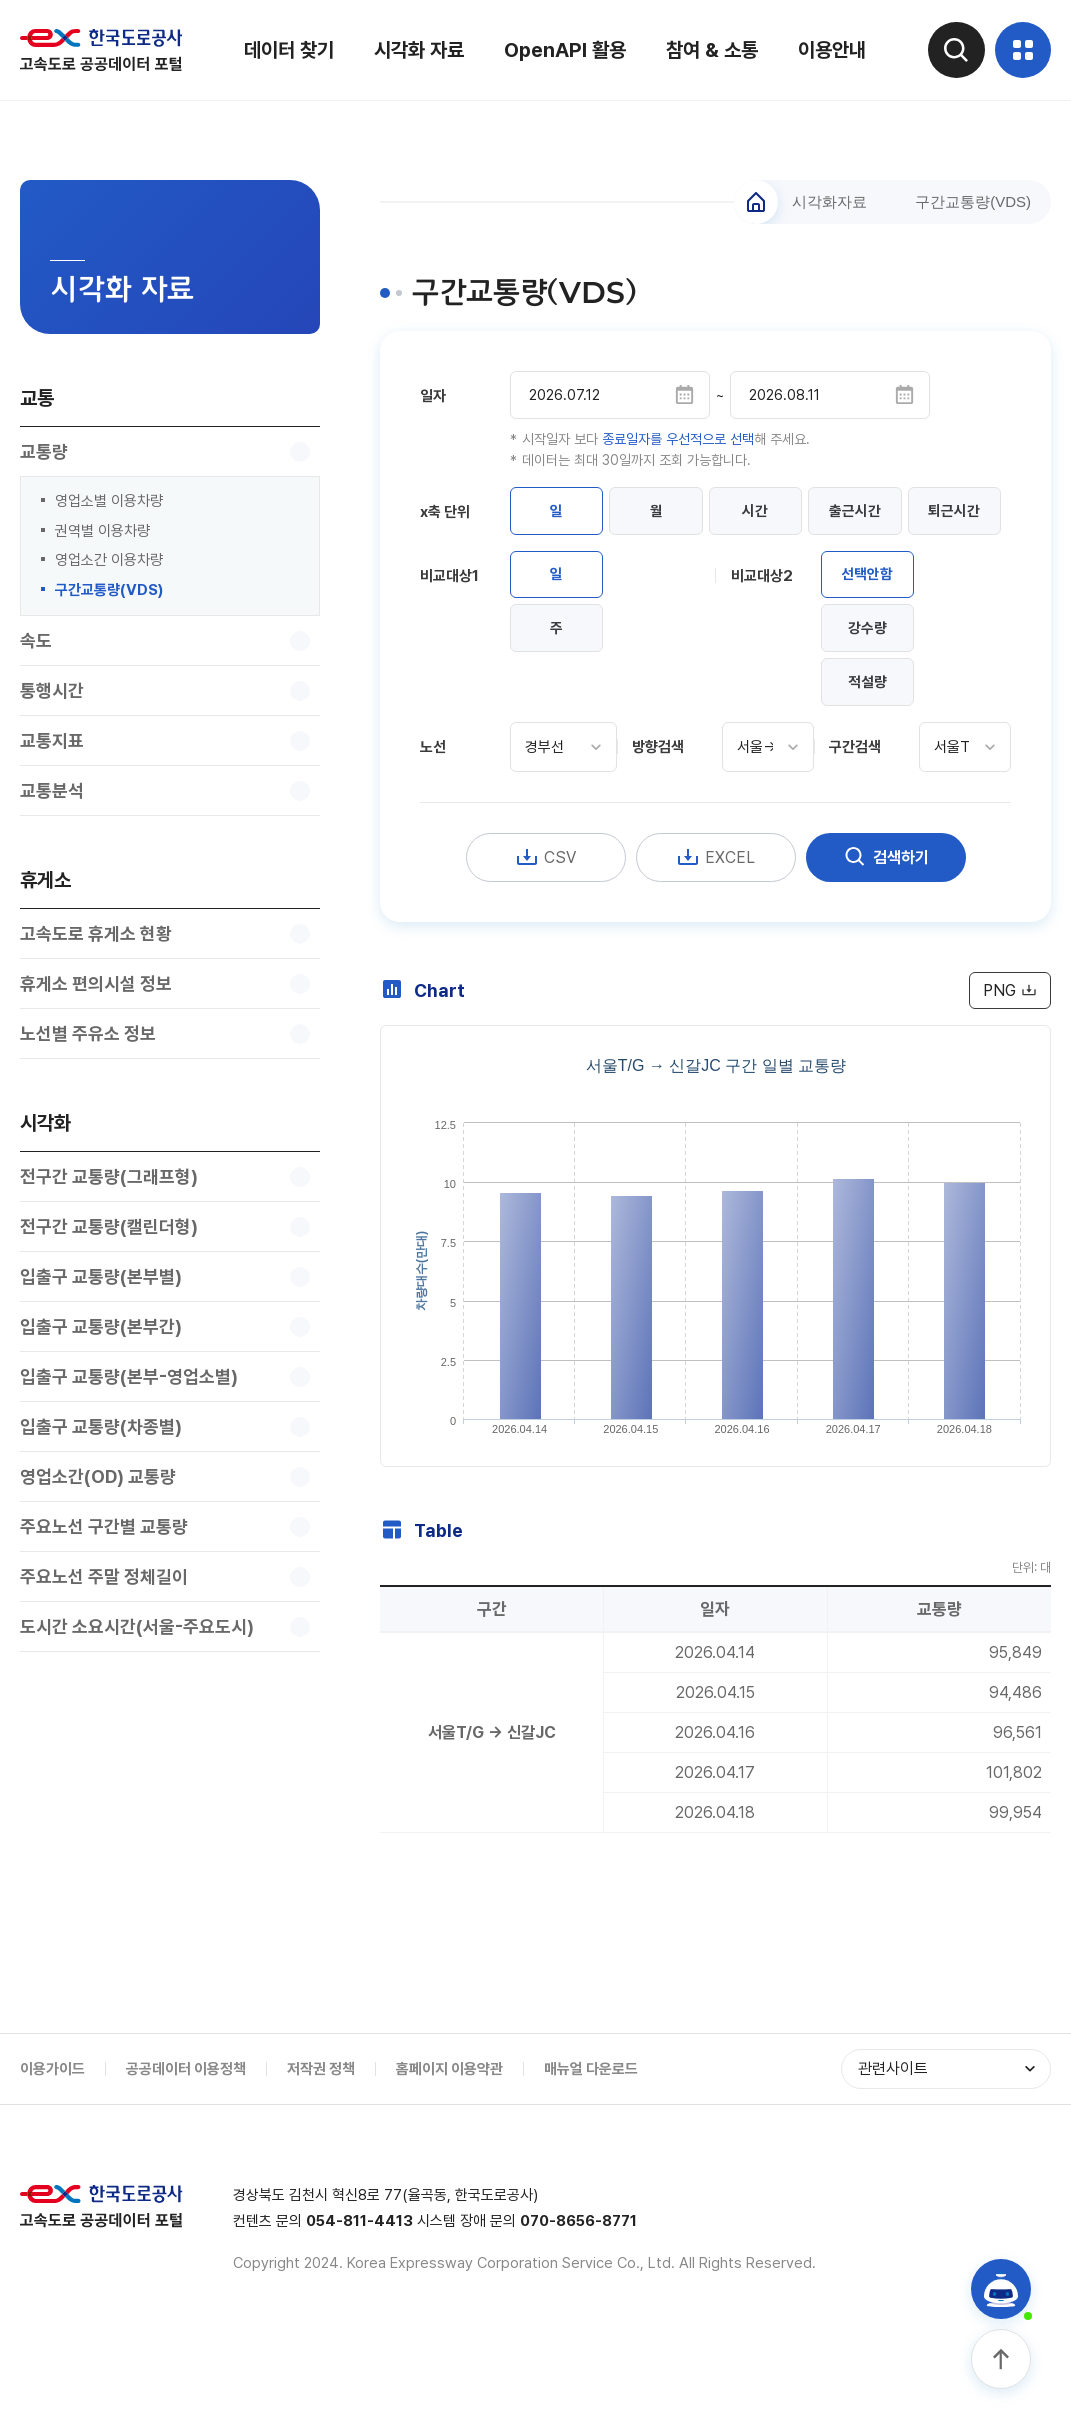 This screenshot has height=2429, width=1071. Describe the element at coordinates (545, 925) in the screenshot. I see `CSV` at that location.